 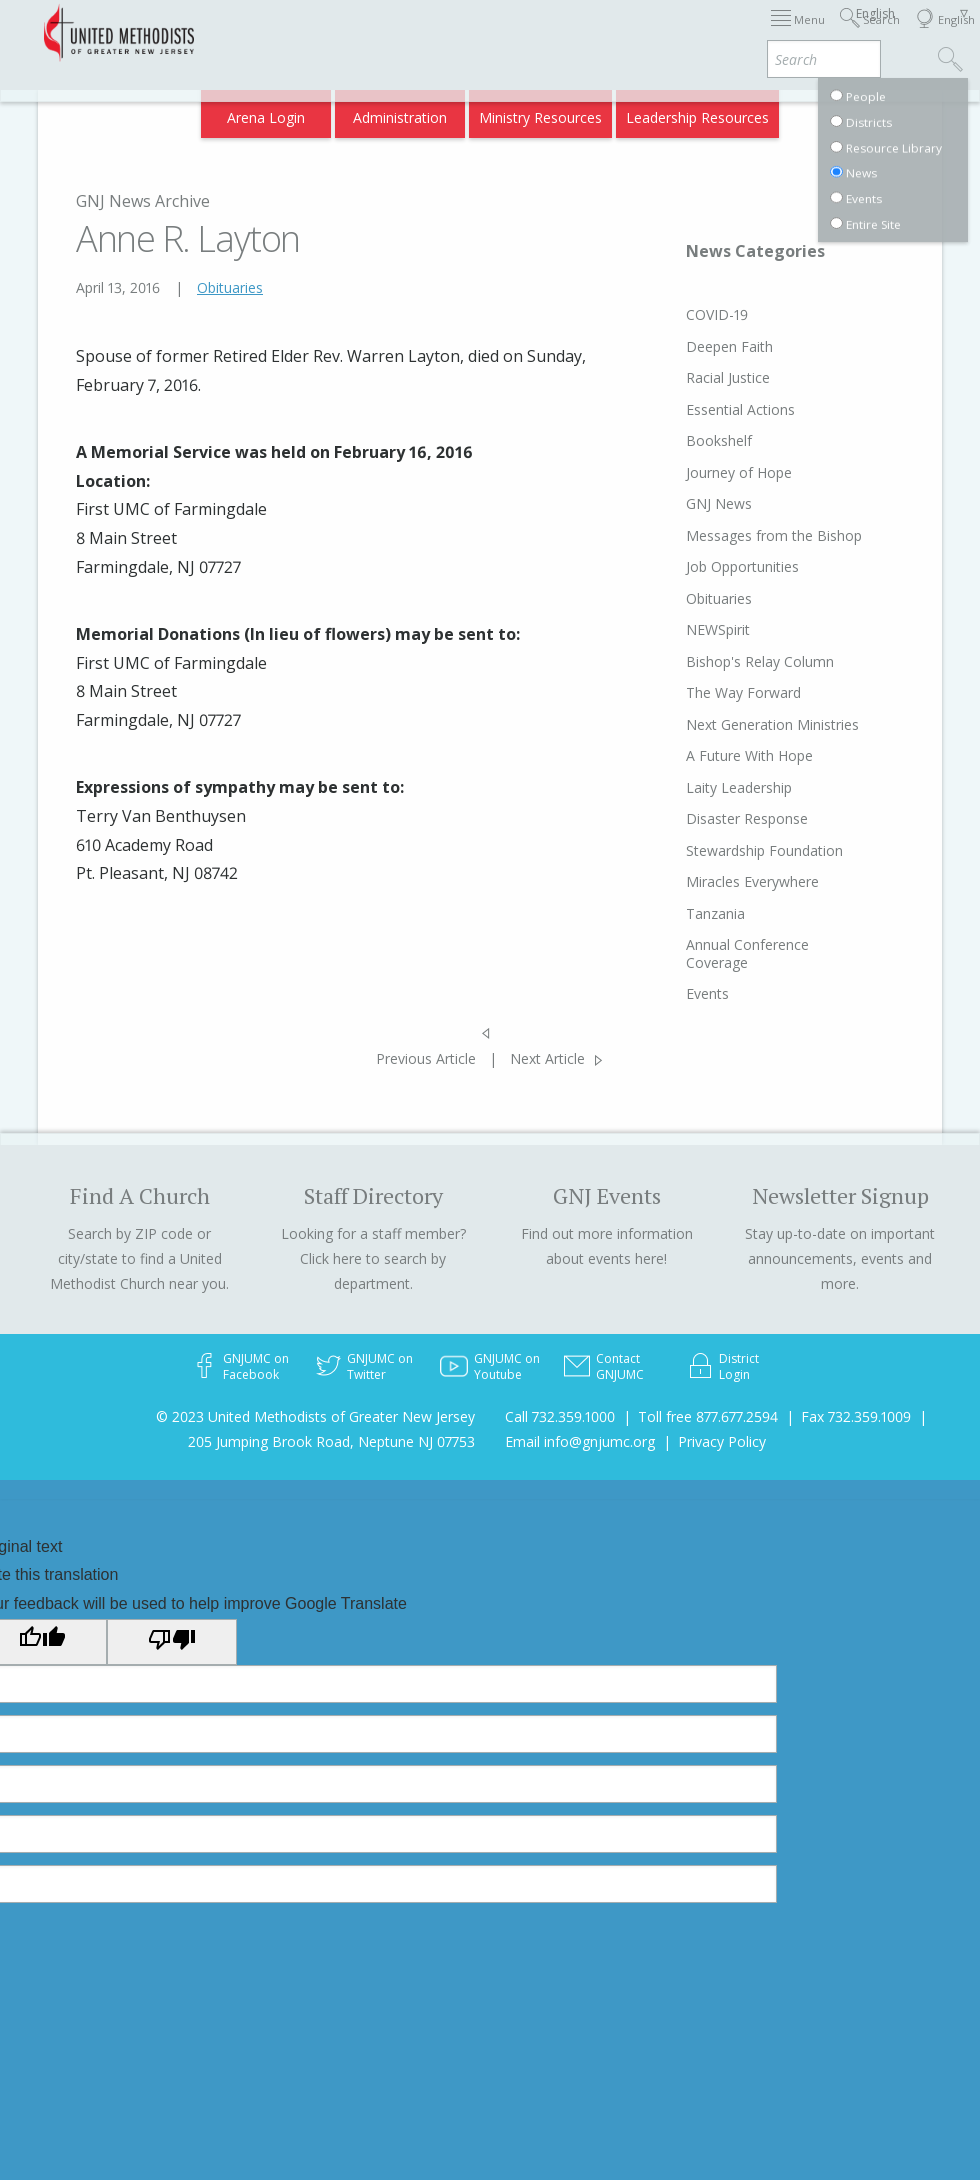 What do you see at coordinates (764, 850) in the screenshot?
I see `Stewardship Foundation` at bounding box center [764, 850].